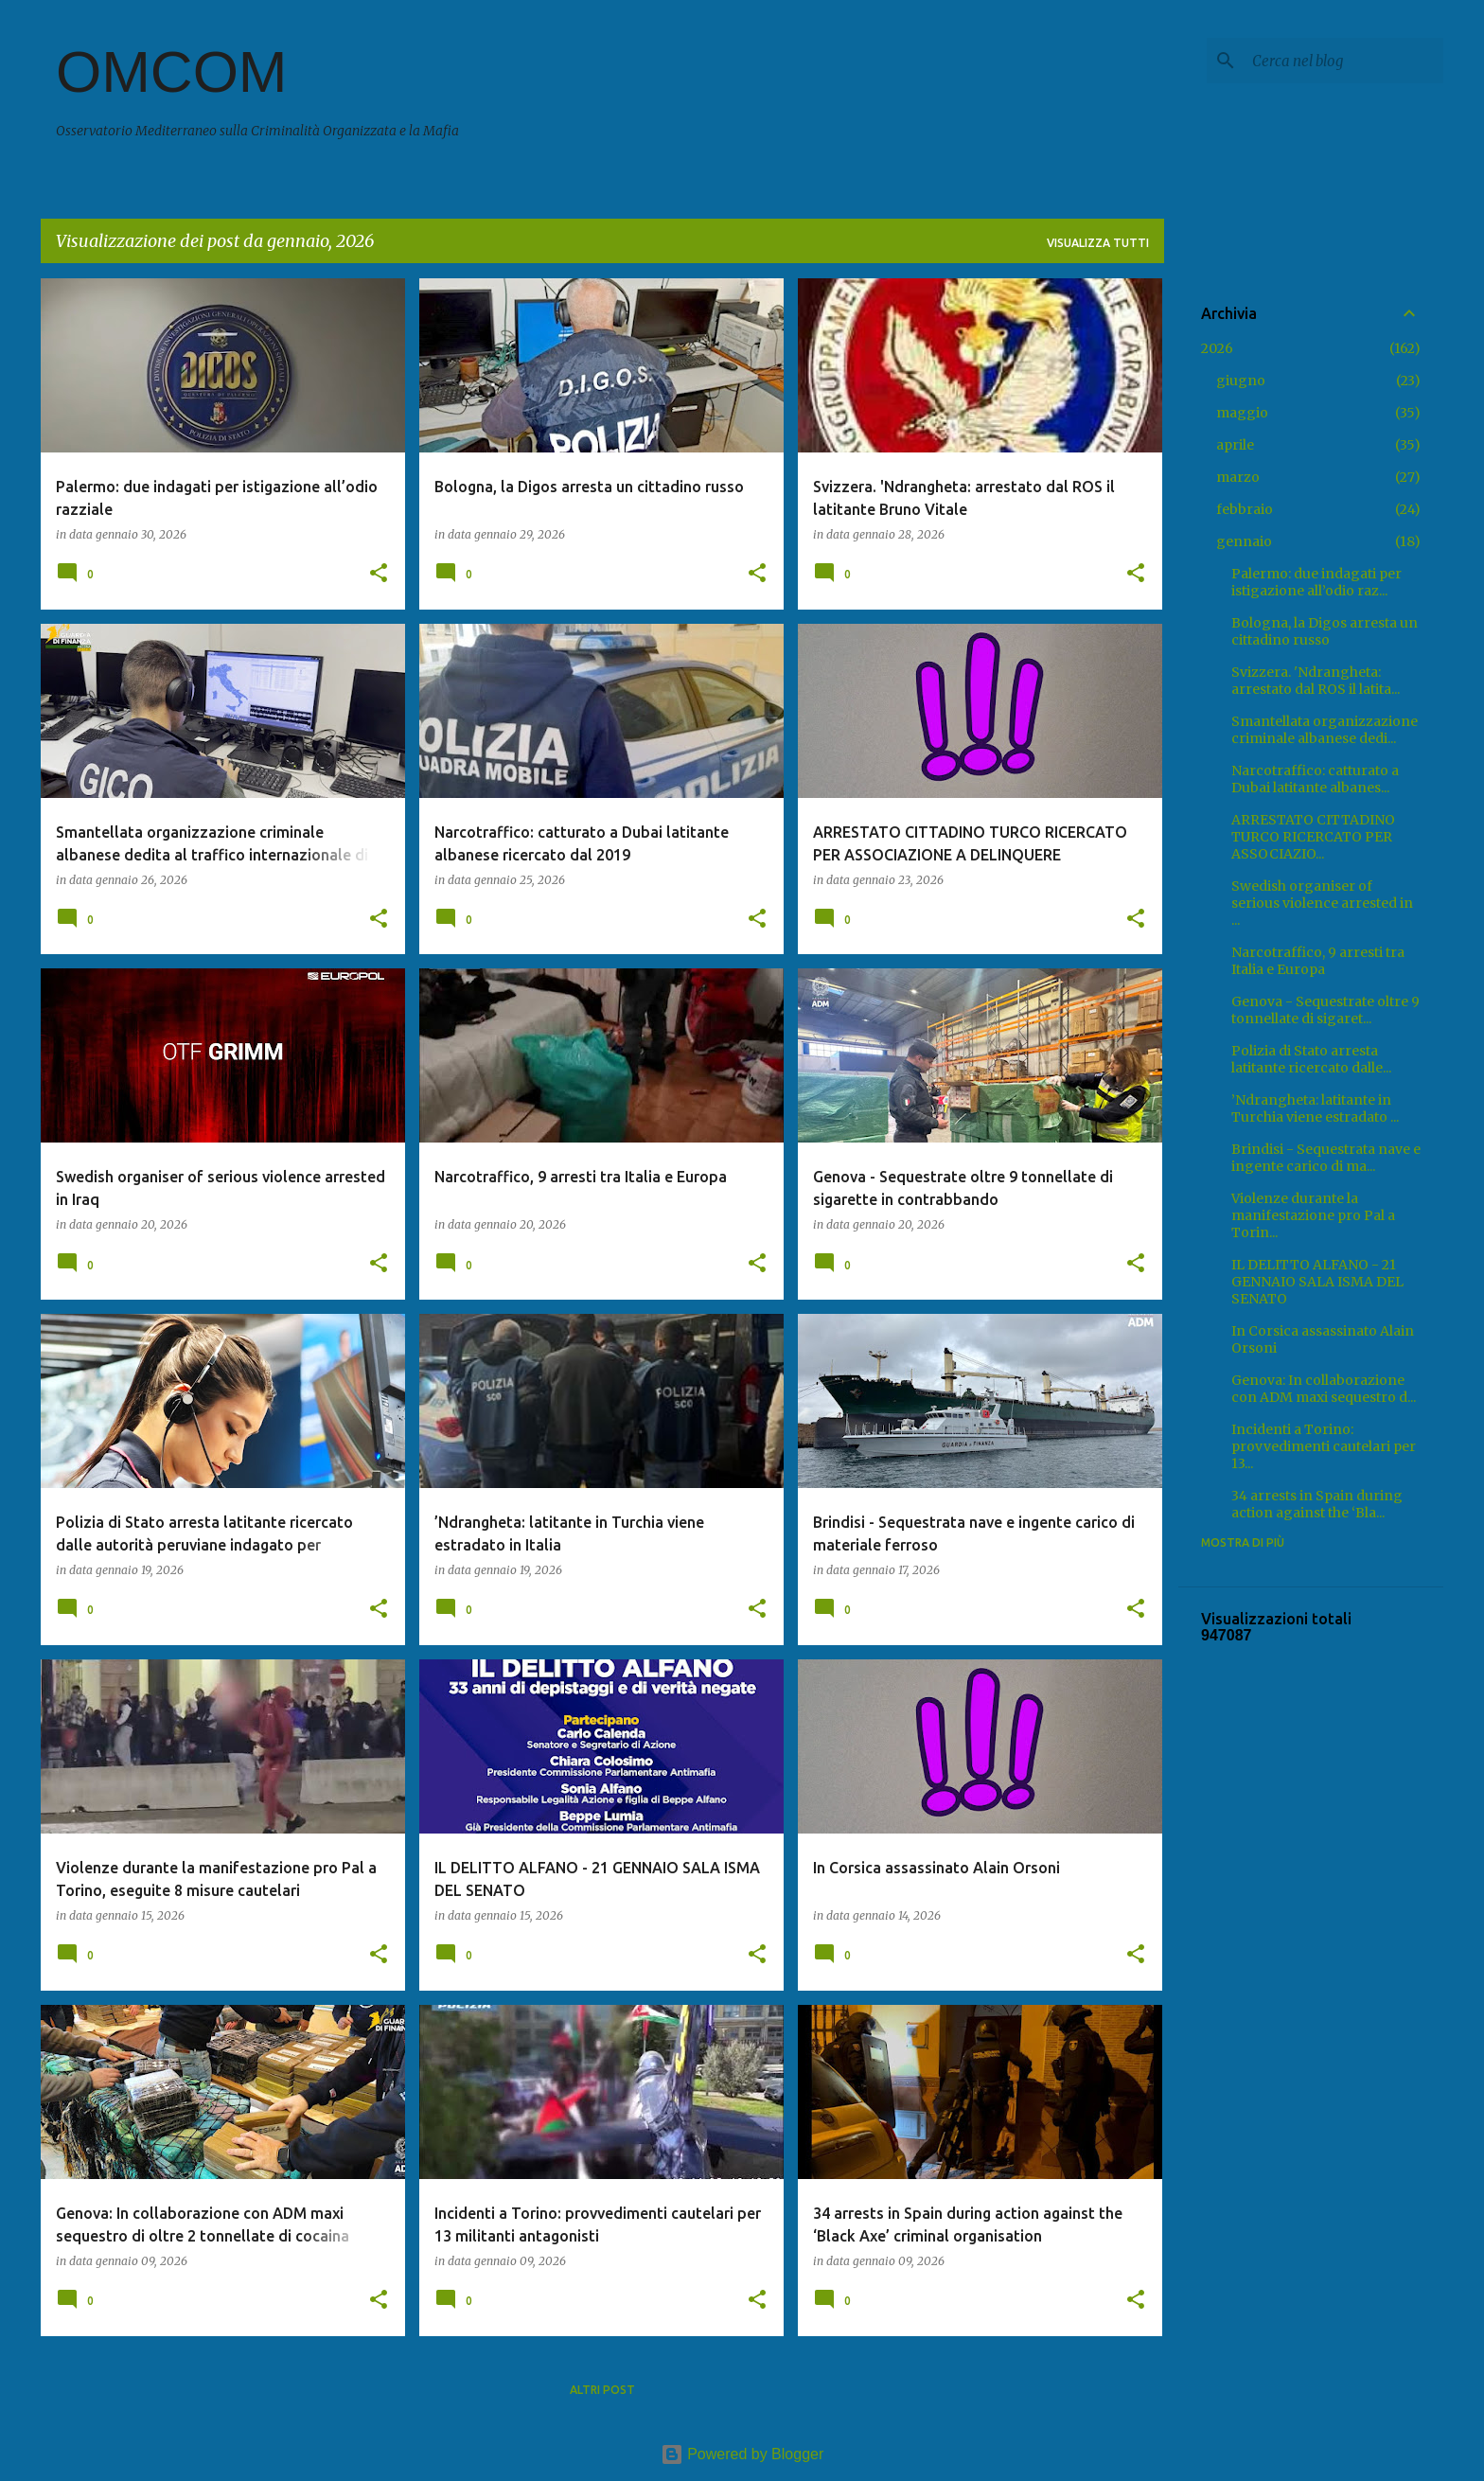  I want to click on Narcotraffico: catturato a Dubai latitante albanes..., so click(1315, 779).